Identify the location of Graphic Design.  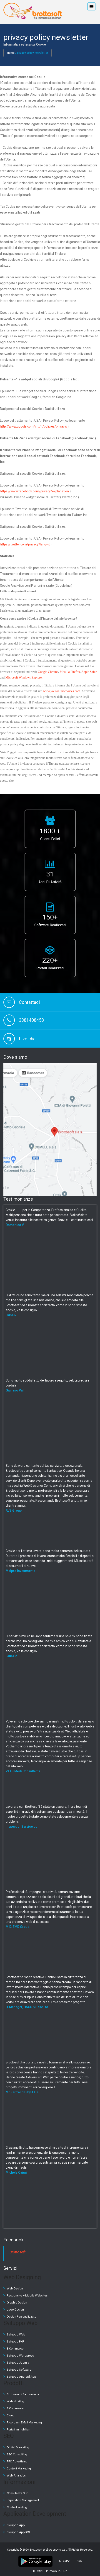
(17, 2302).